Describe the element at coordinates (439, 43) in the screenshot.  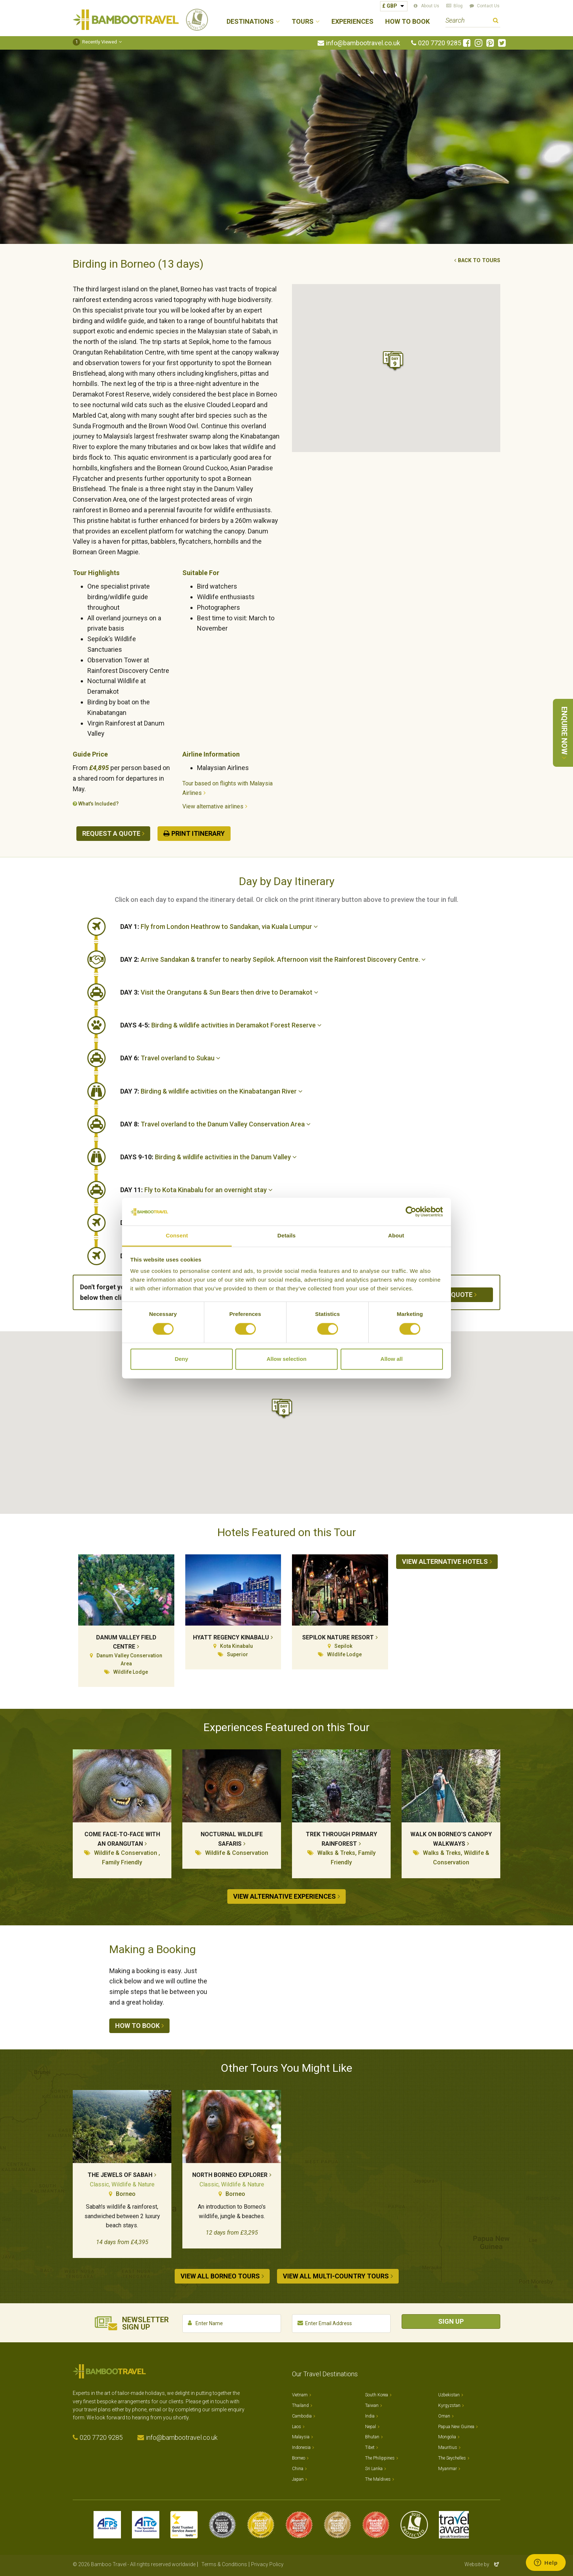
I see `020 7720 9285` at that location.